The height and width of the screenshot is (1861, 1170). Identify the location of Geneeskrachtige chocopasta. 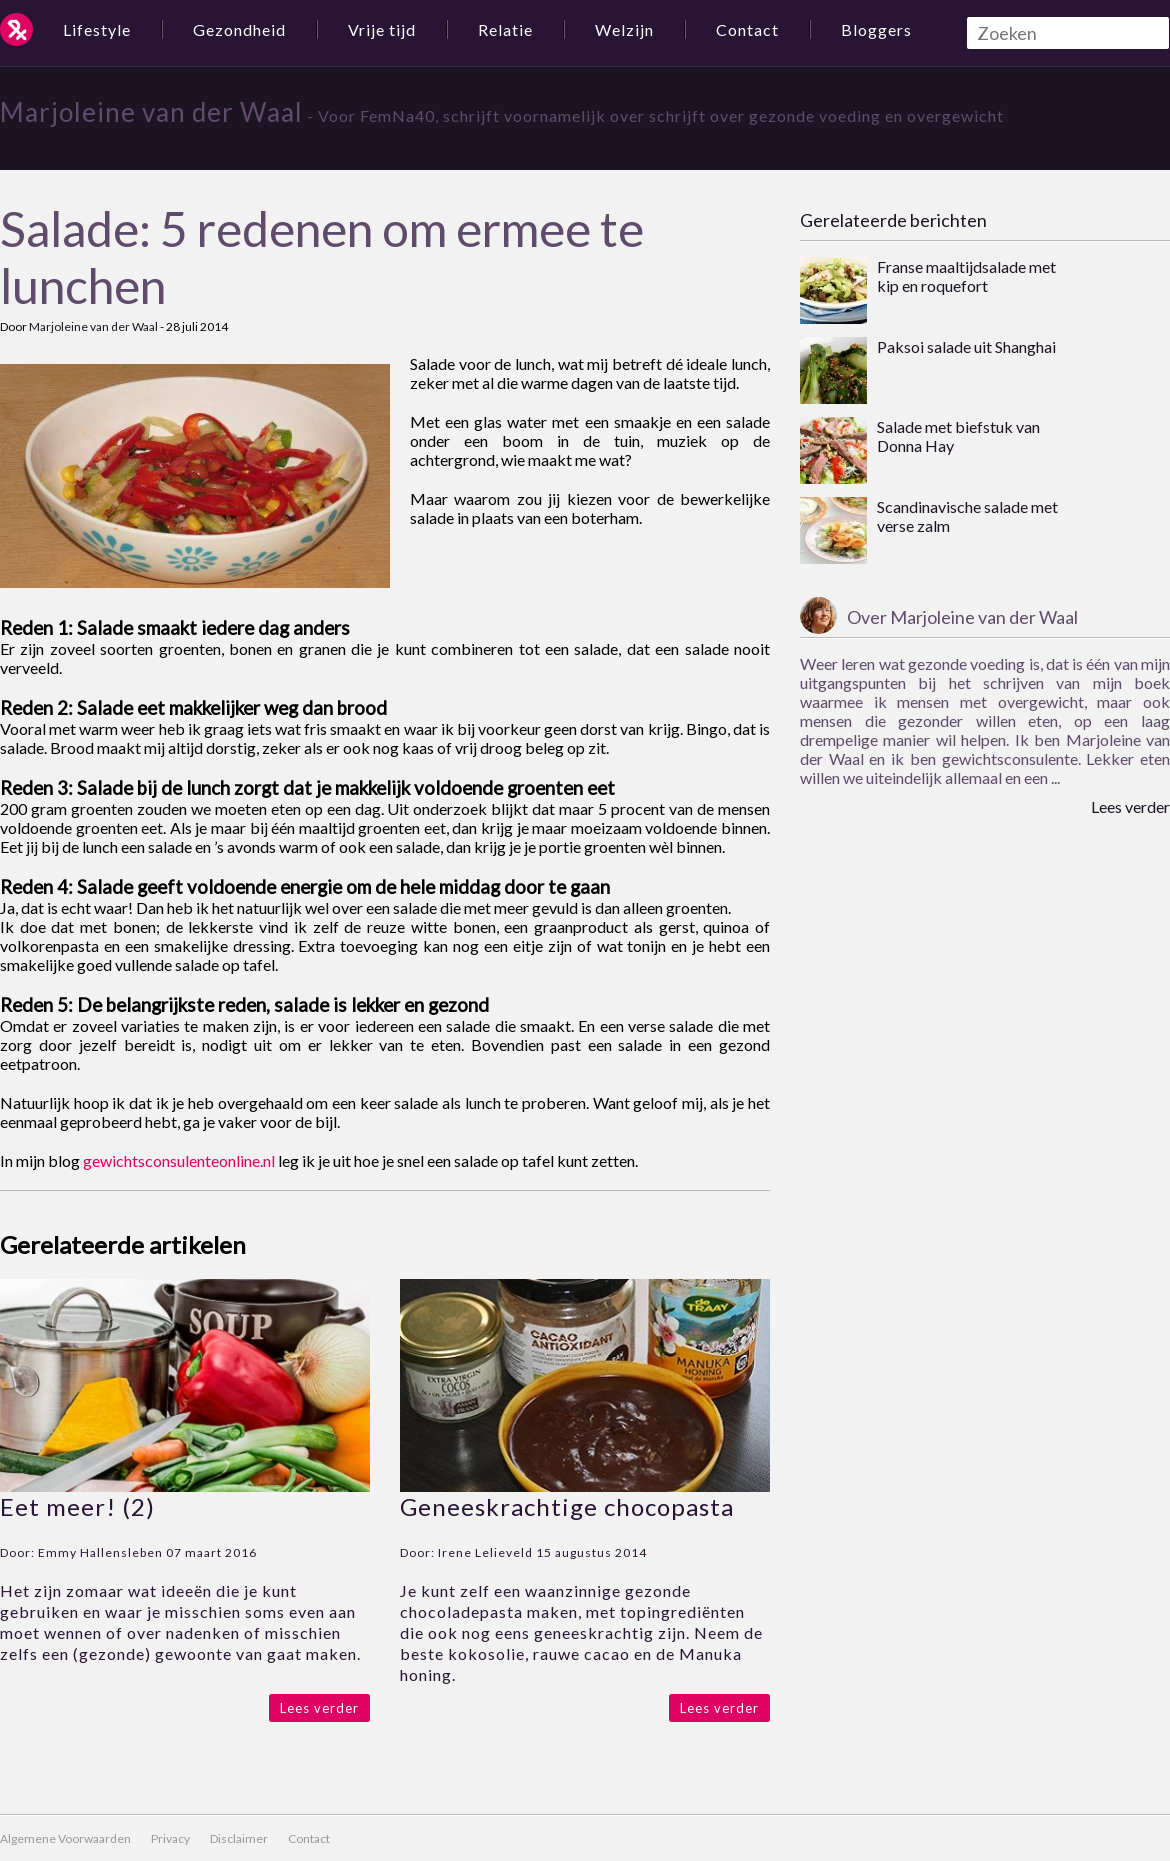
(567, 1506).